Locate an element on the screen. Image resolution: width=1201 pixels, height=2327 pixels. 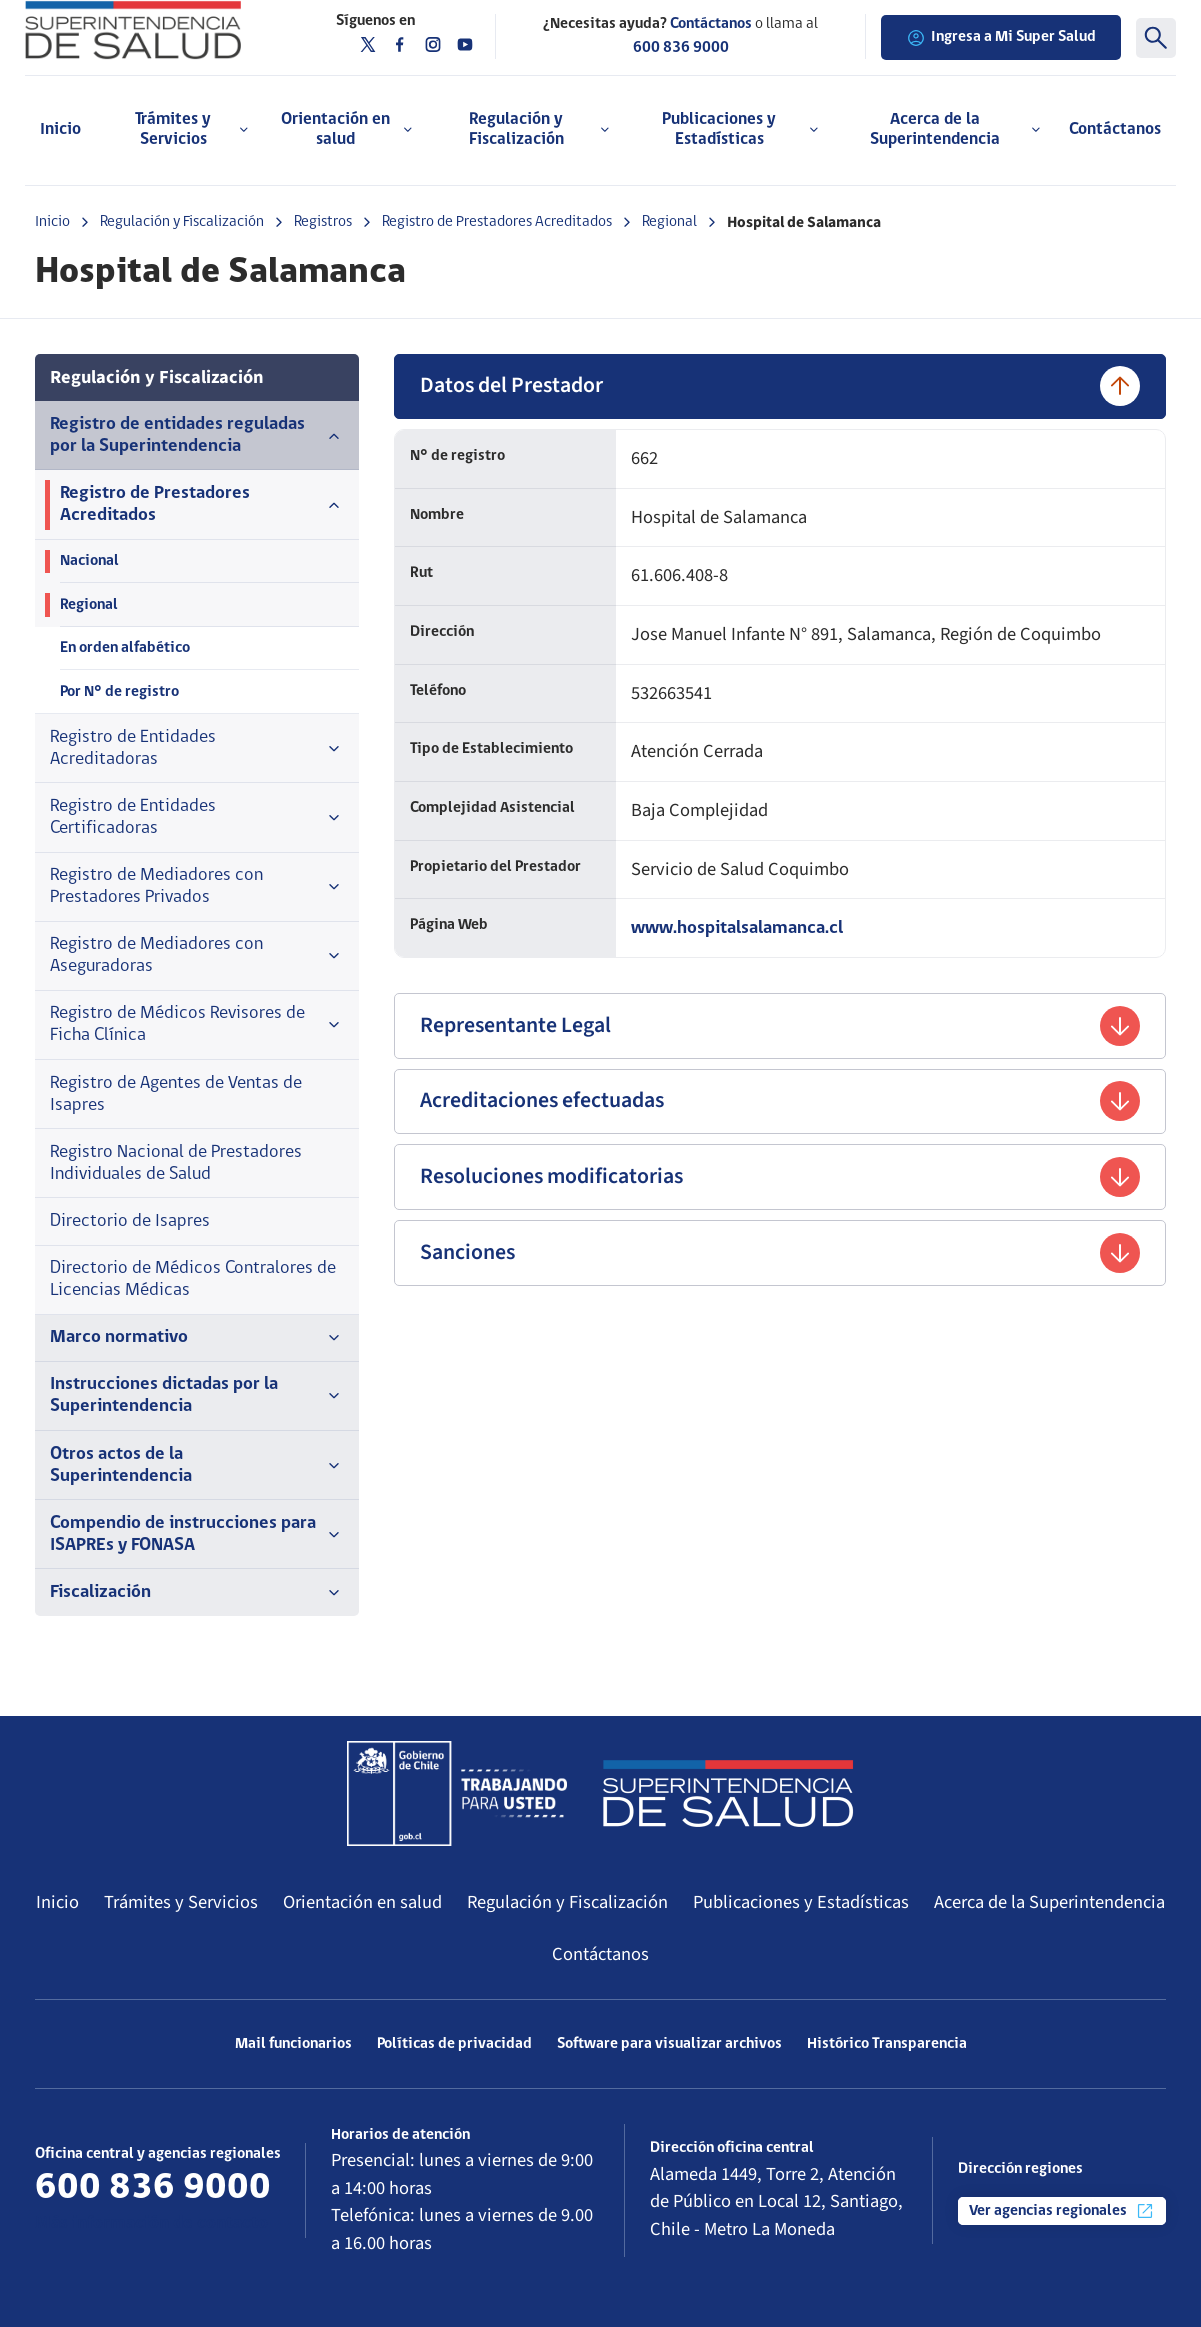
Ver agencias regionales is located at coordinates (1062, 2211).